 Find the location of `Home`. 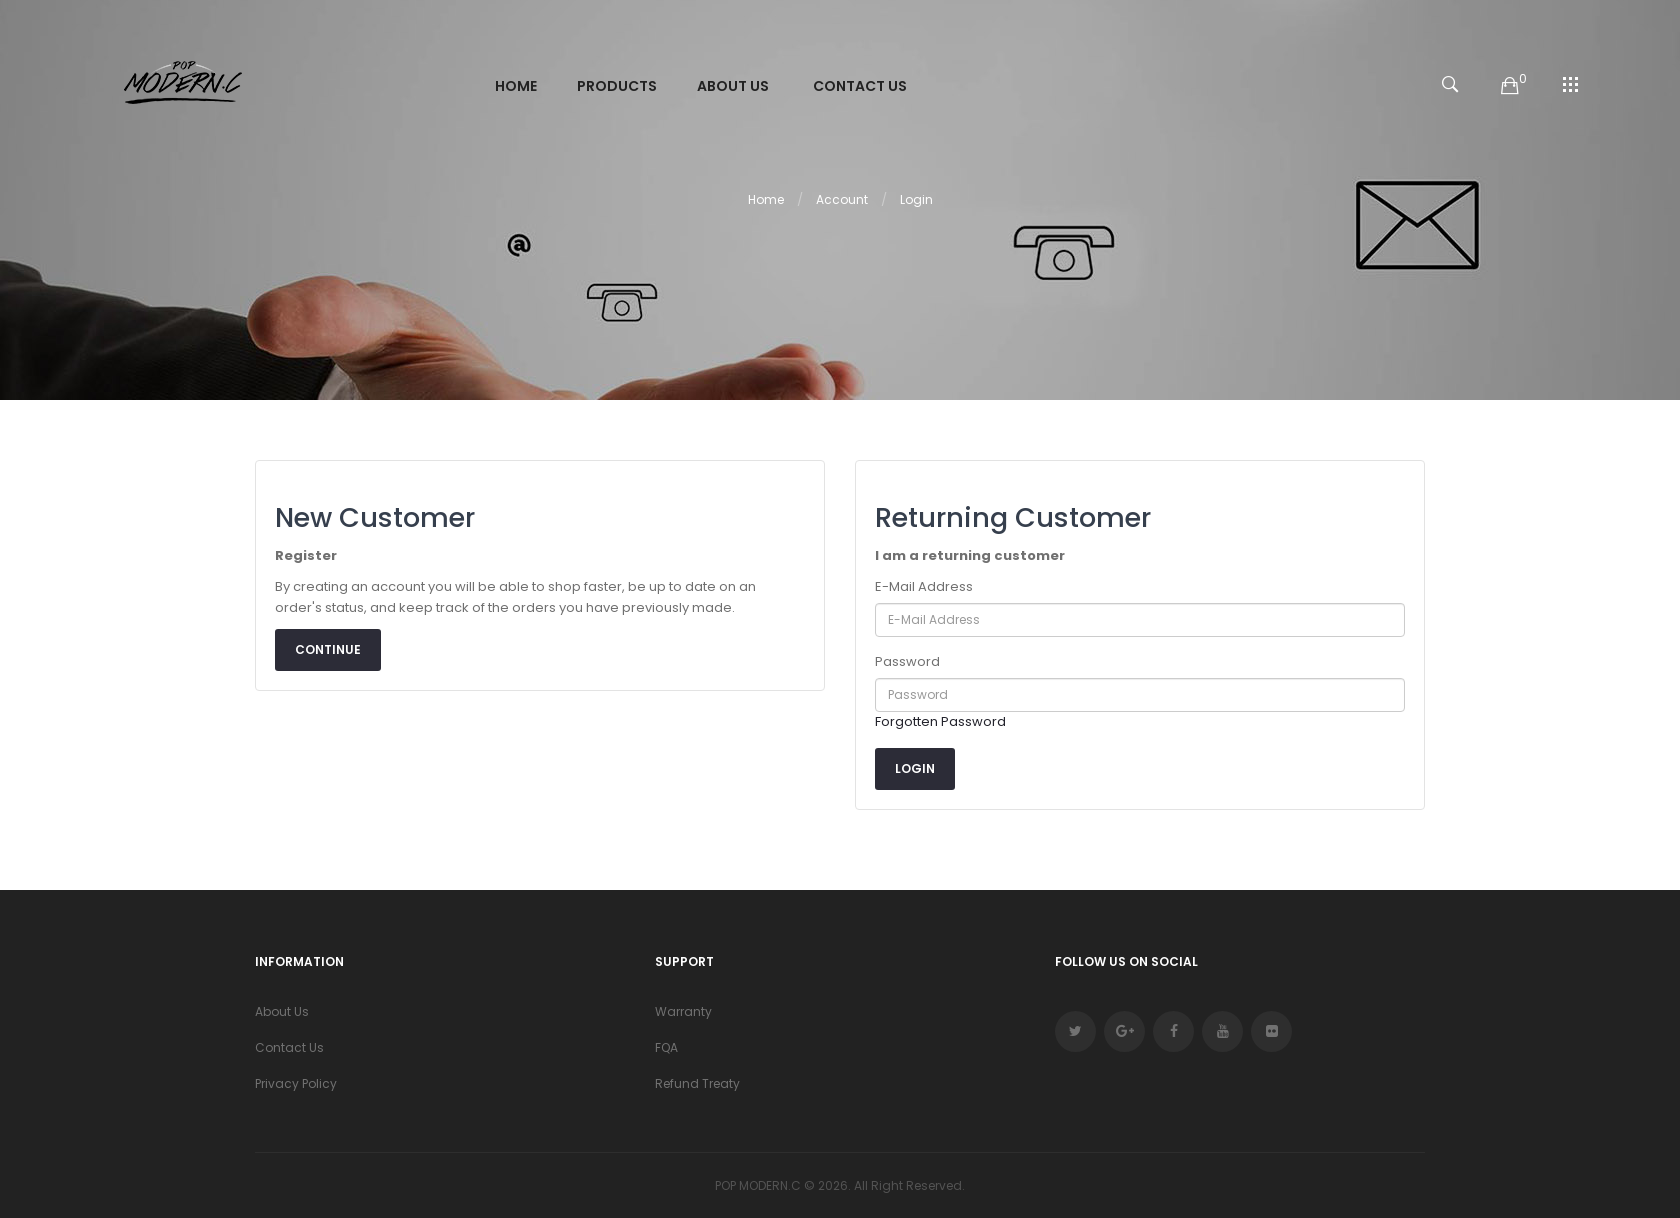

Home is located at coordinates (766, 199).